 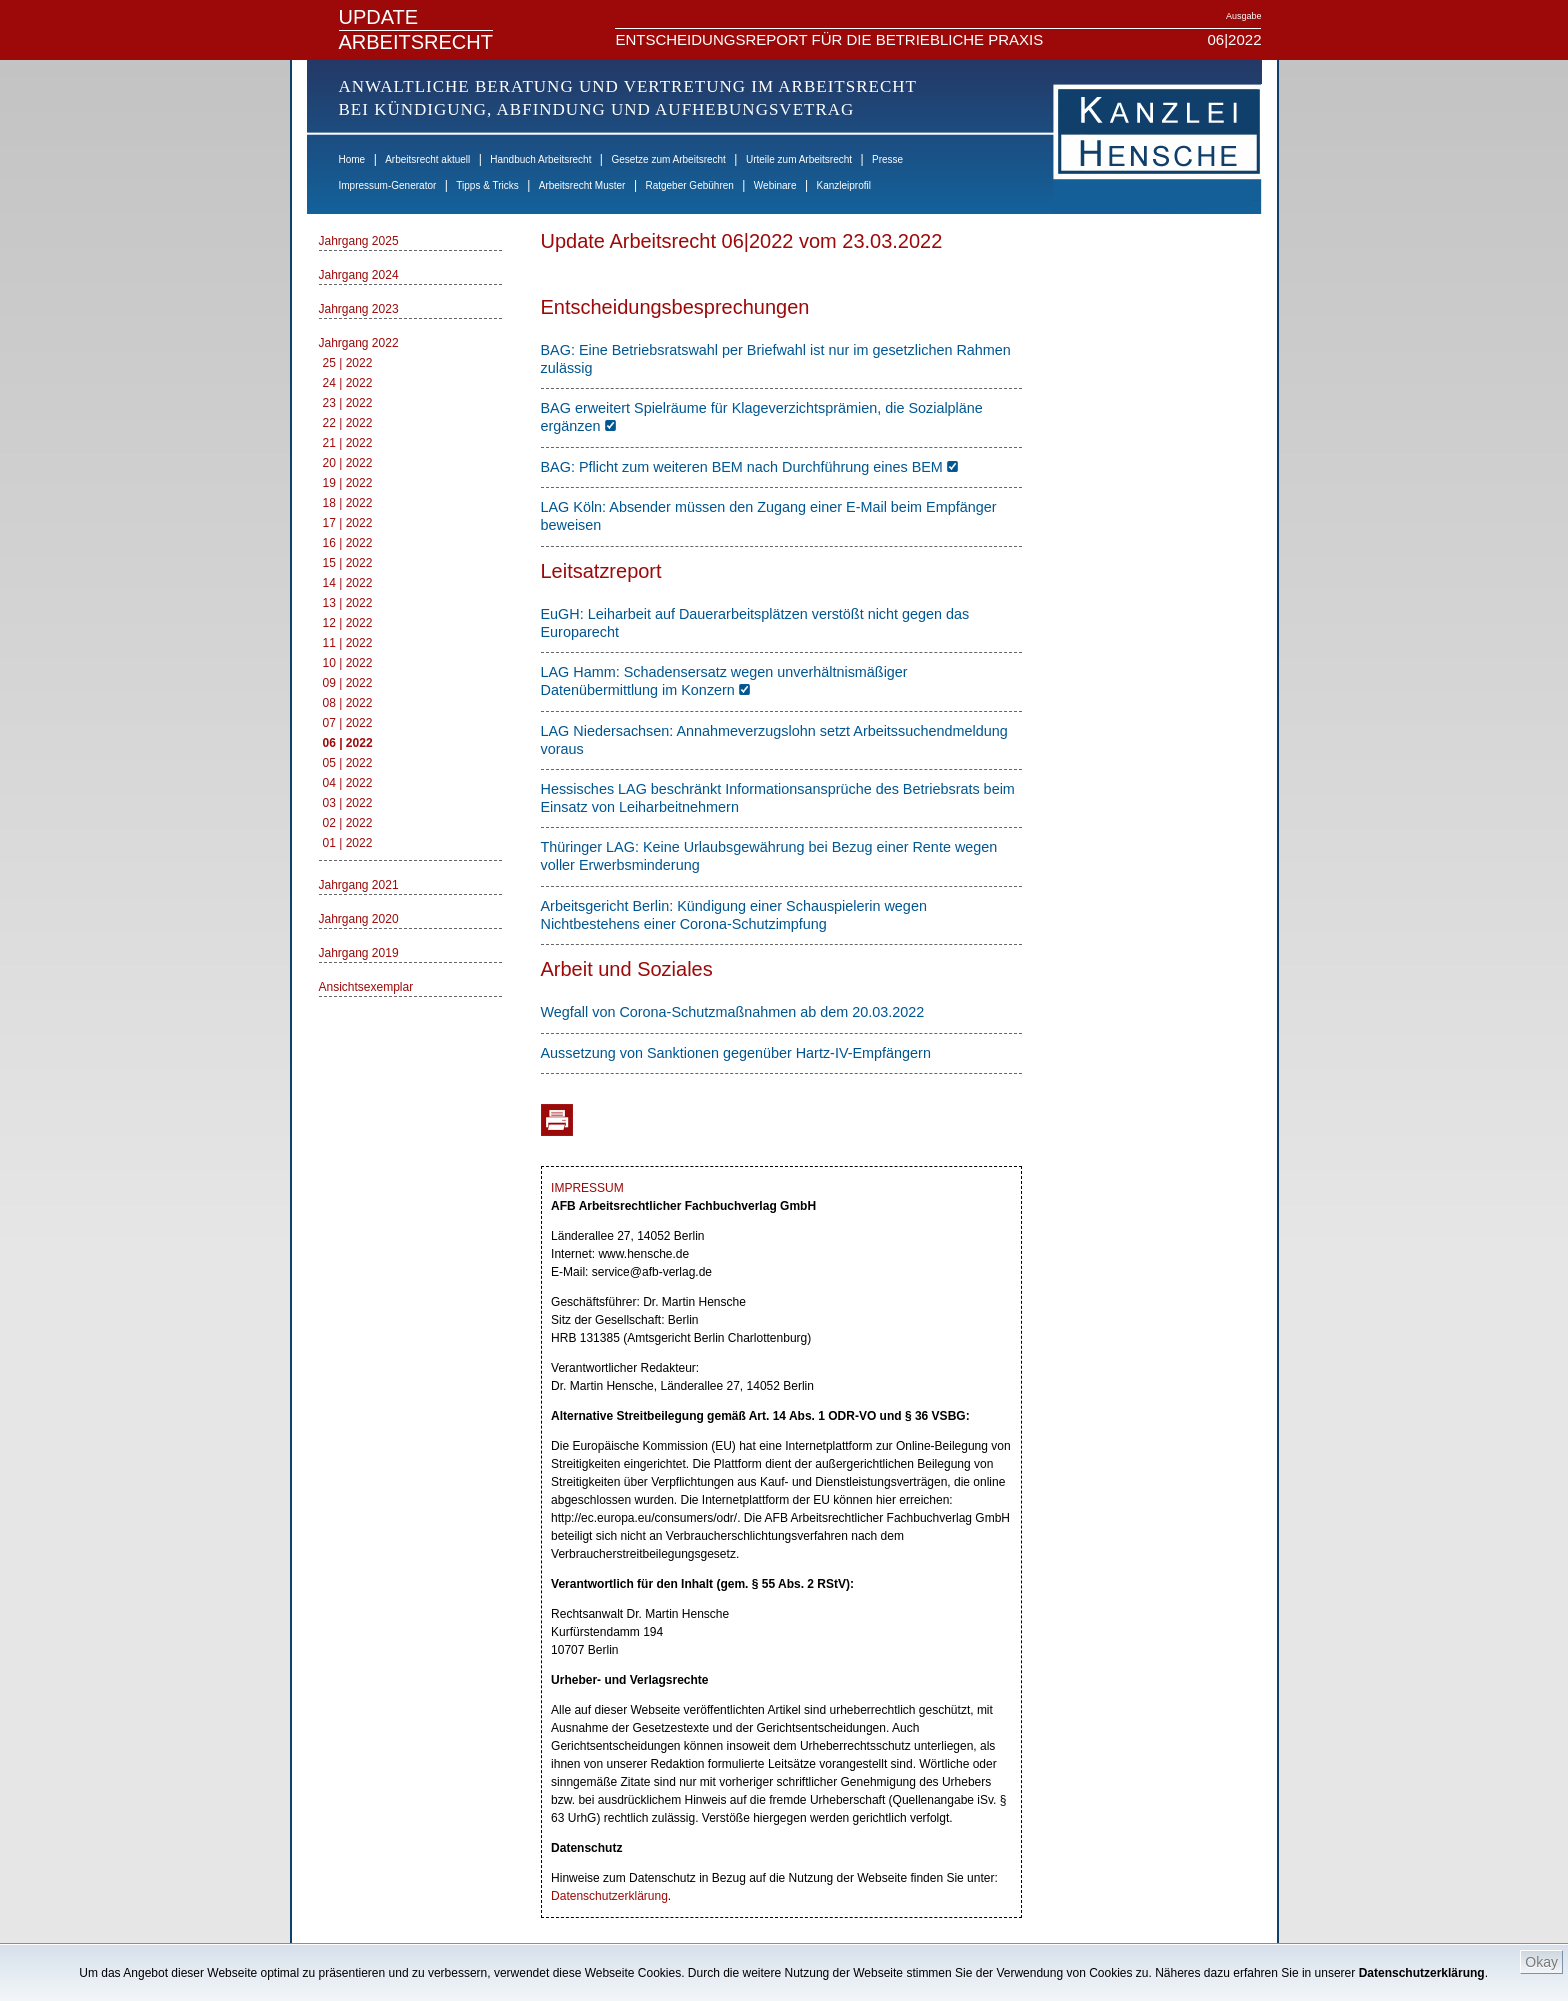 I want to click on 09 | 2022, so click(x=348, y=683).